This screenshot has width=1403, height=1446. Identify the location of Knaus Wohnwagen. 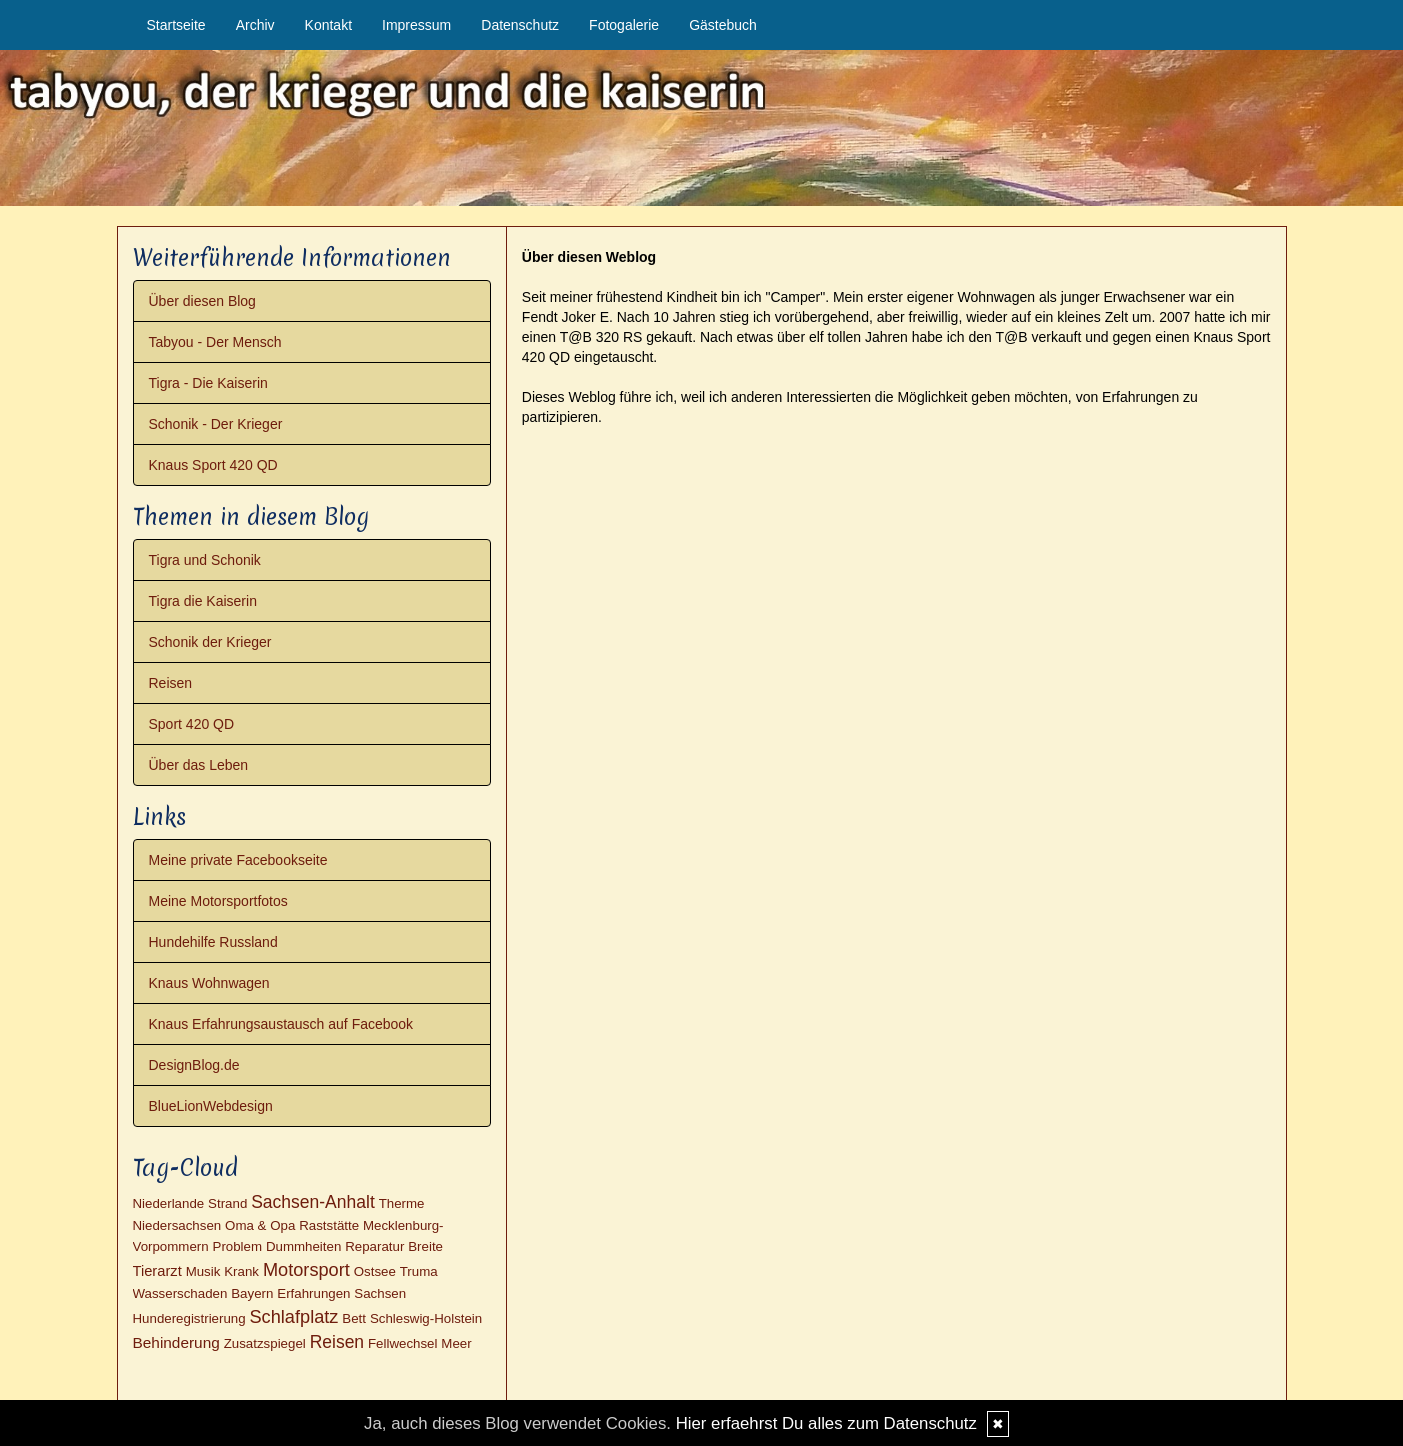
(209, 983).